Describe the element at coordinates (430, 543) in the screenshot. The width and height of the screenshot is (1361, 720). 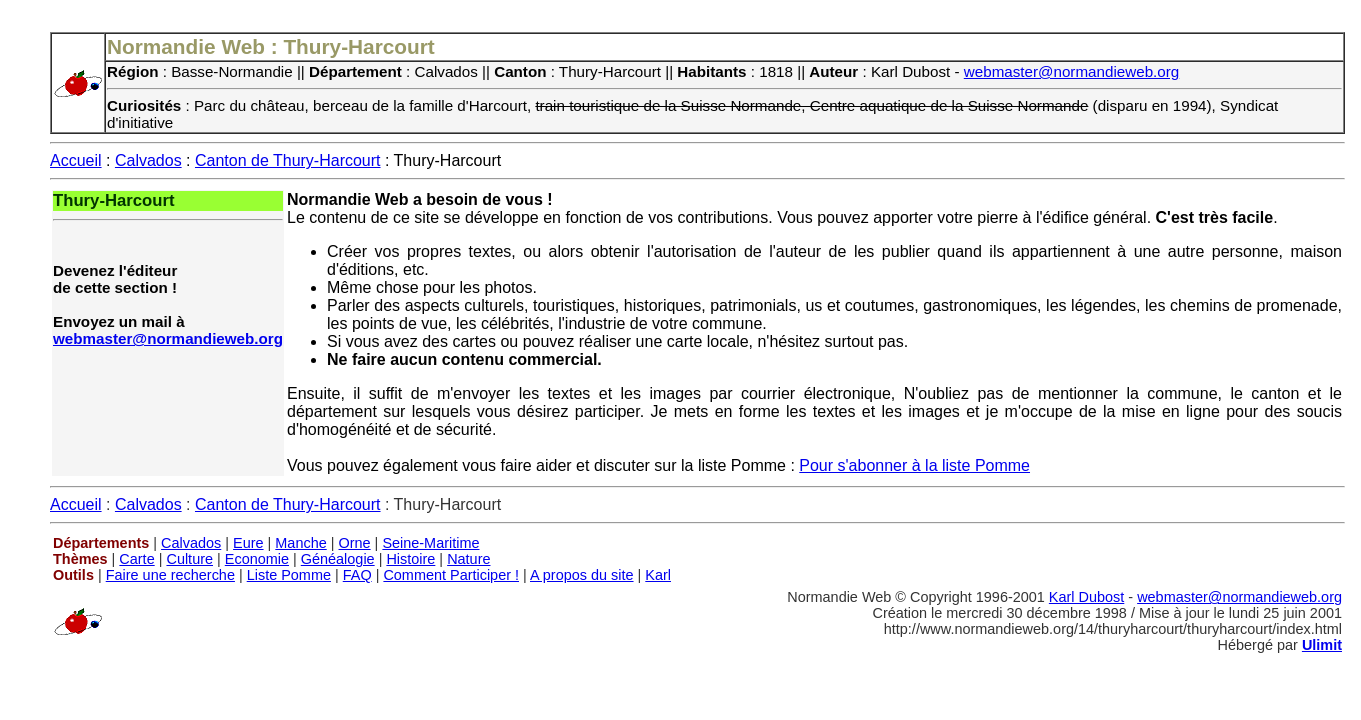
I see `Seine-Maritime` at that location.